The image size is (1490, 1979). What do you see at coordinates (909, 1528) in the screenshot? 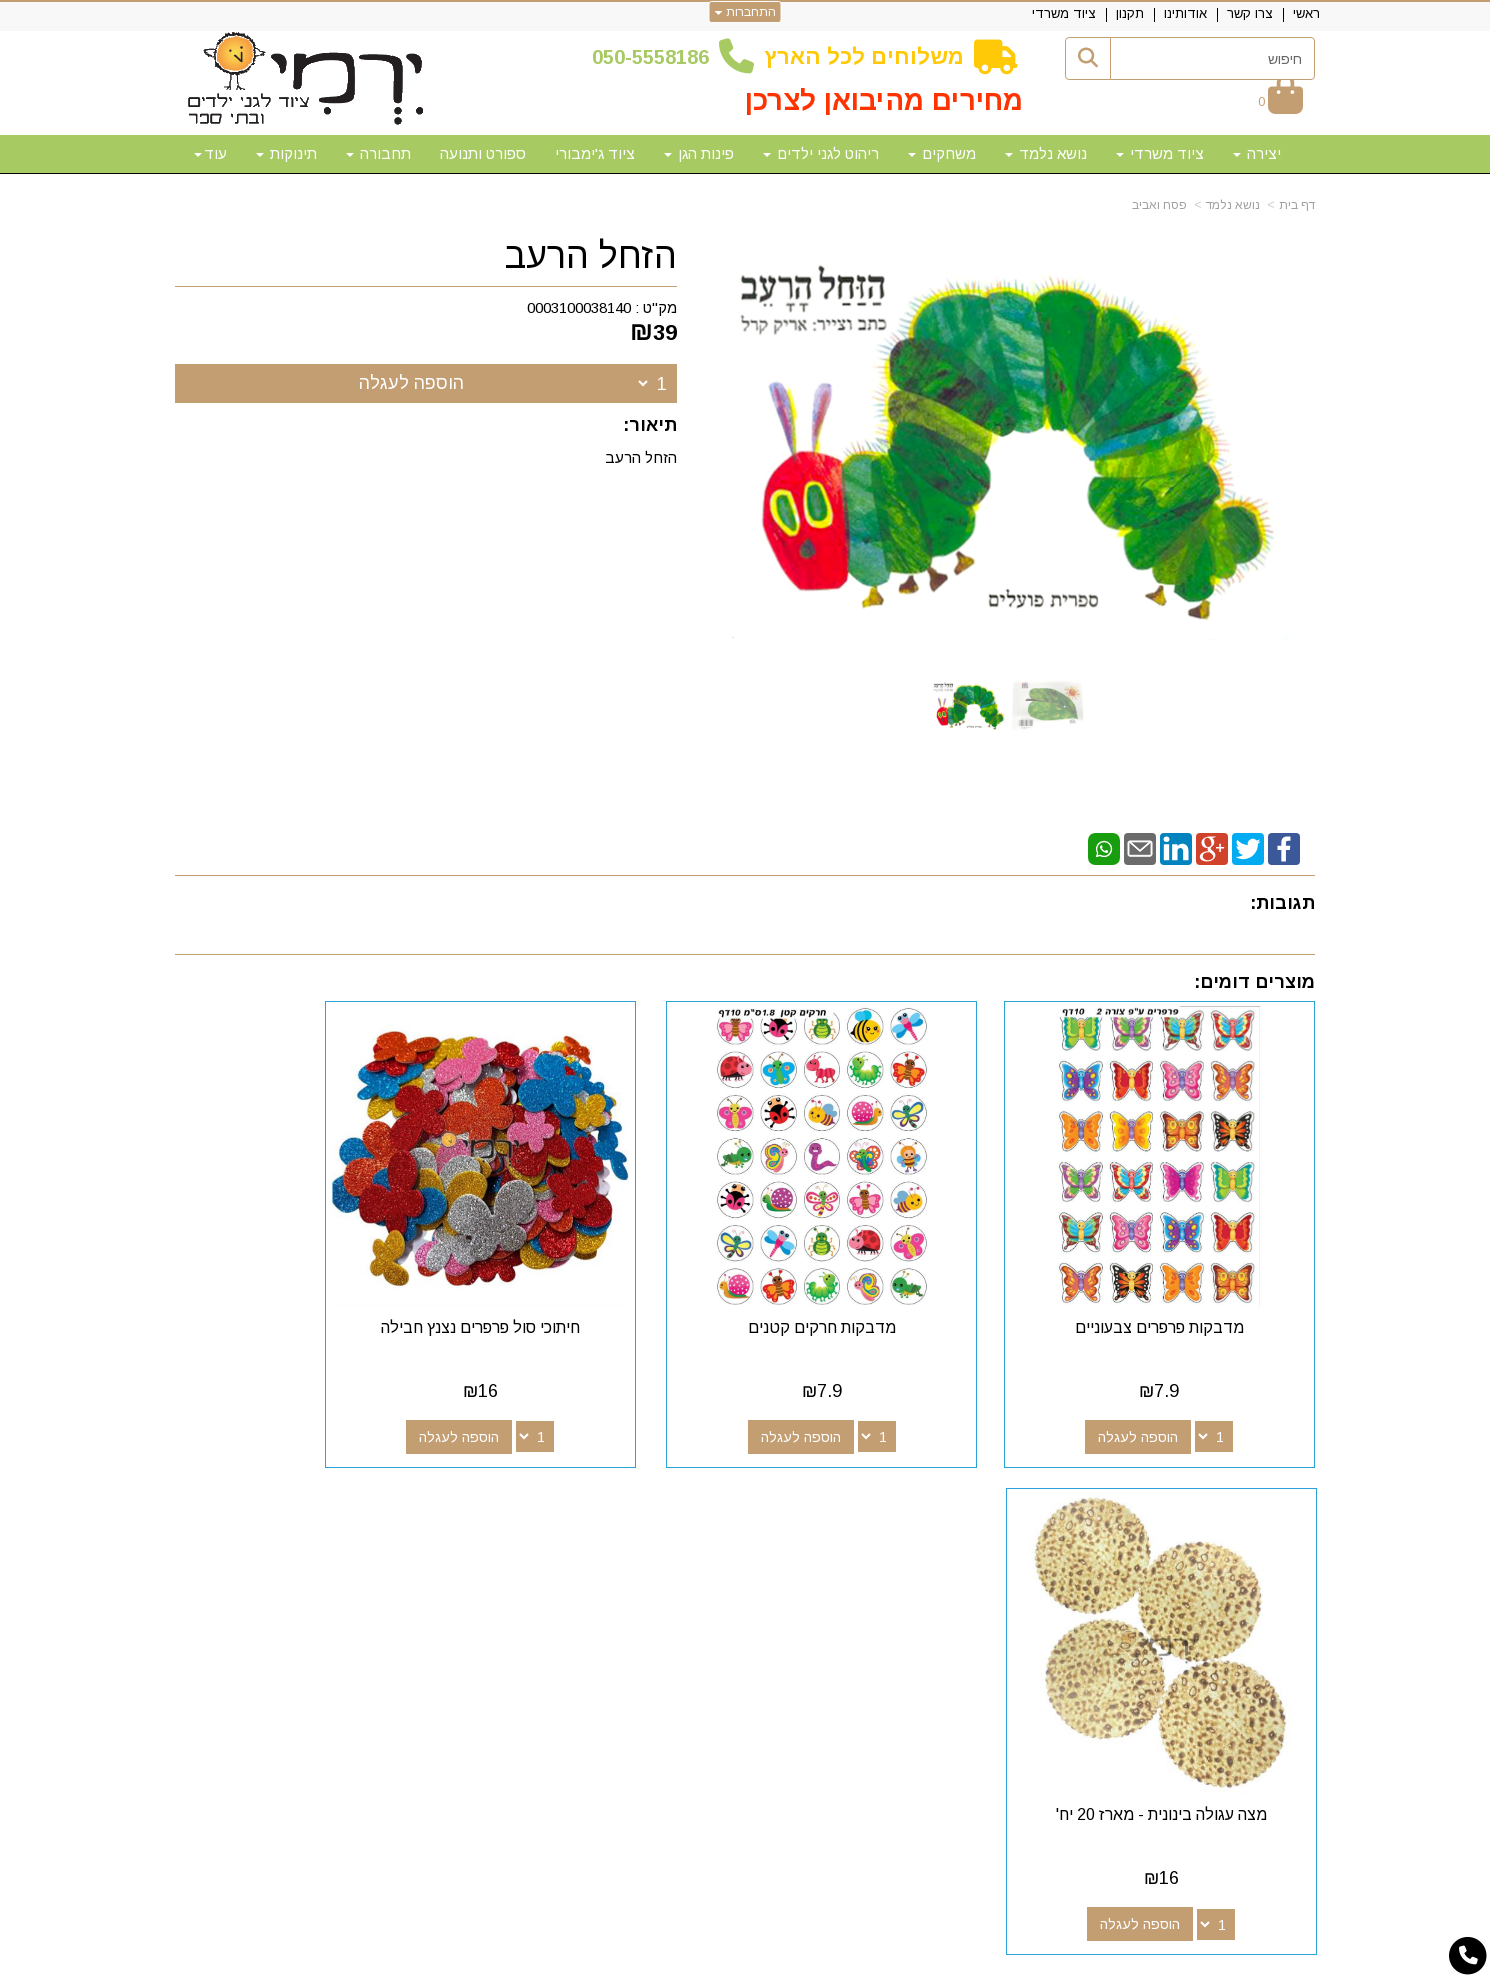
I see `[Facebook מעבר אל]` at bounding box center [909, 1528].